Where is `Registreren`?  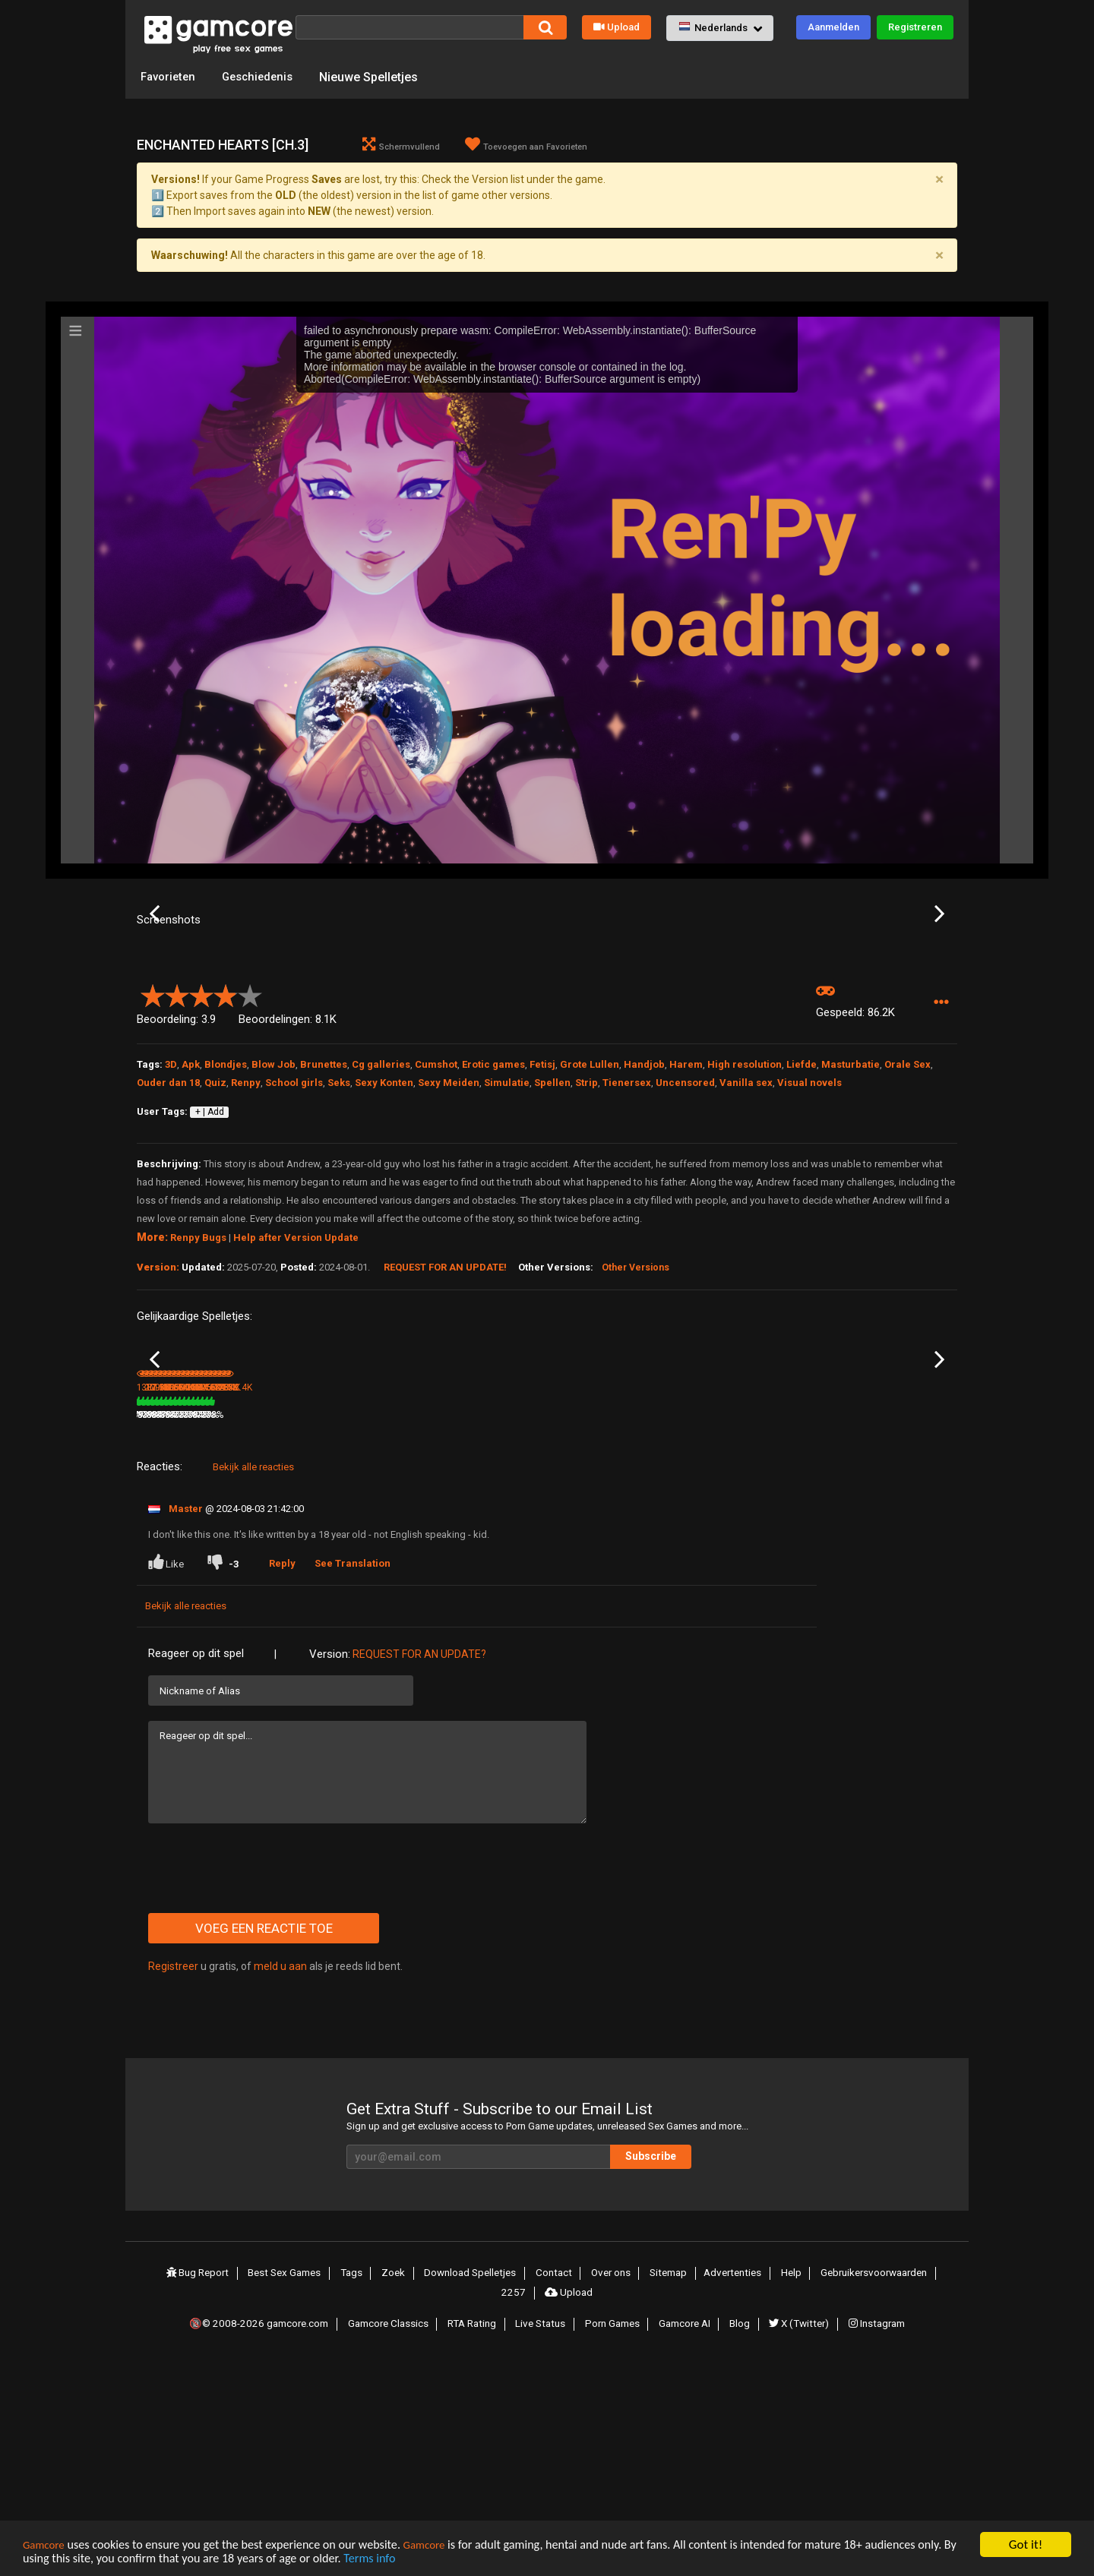
Registreren is located at coordinates (915, 27).